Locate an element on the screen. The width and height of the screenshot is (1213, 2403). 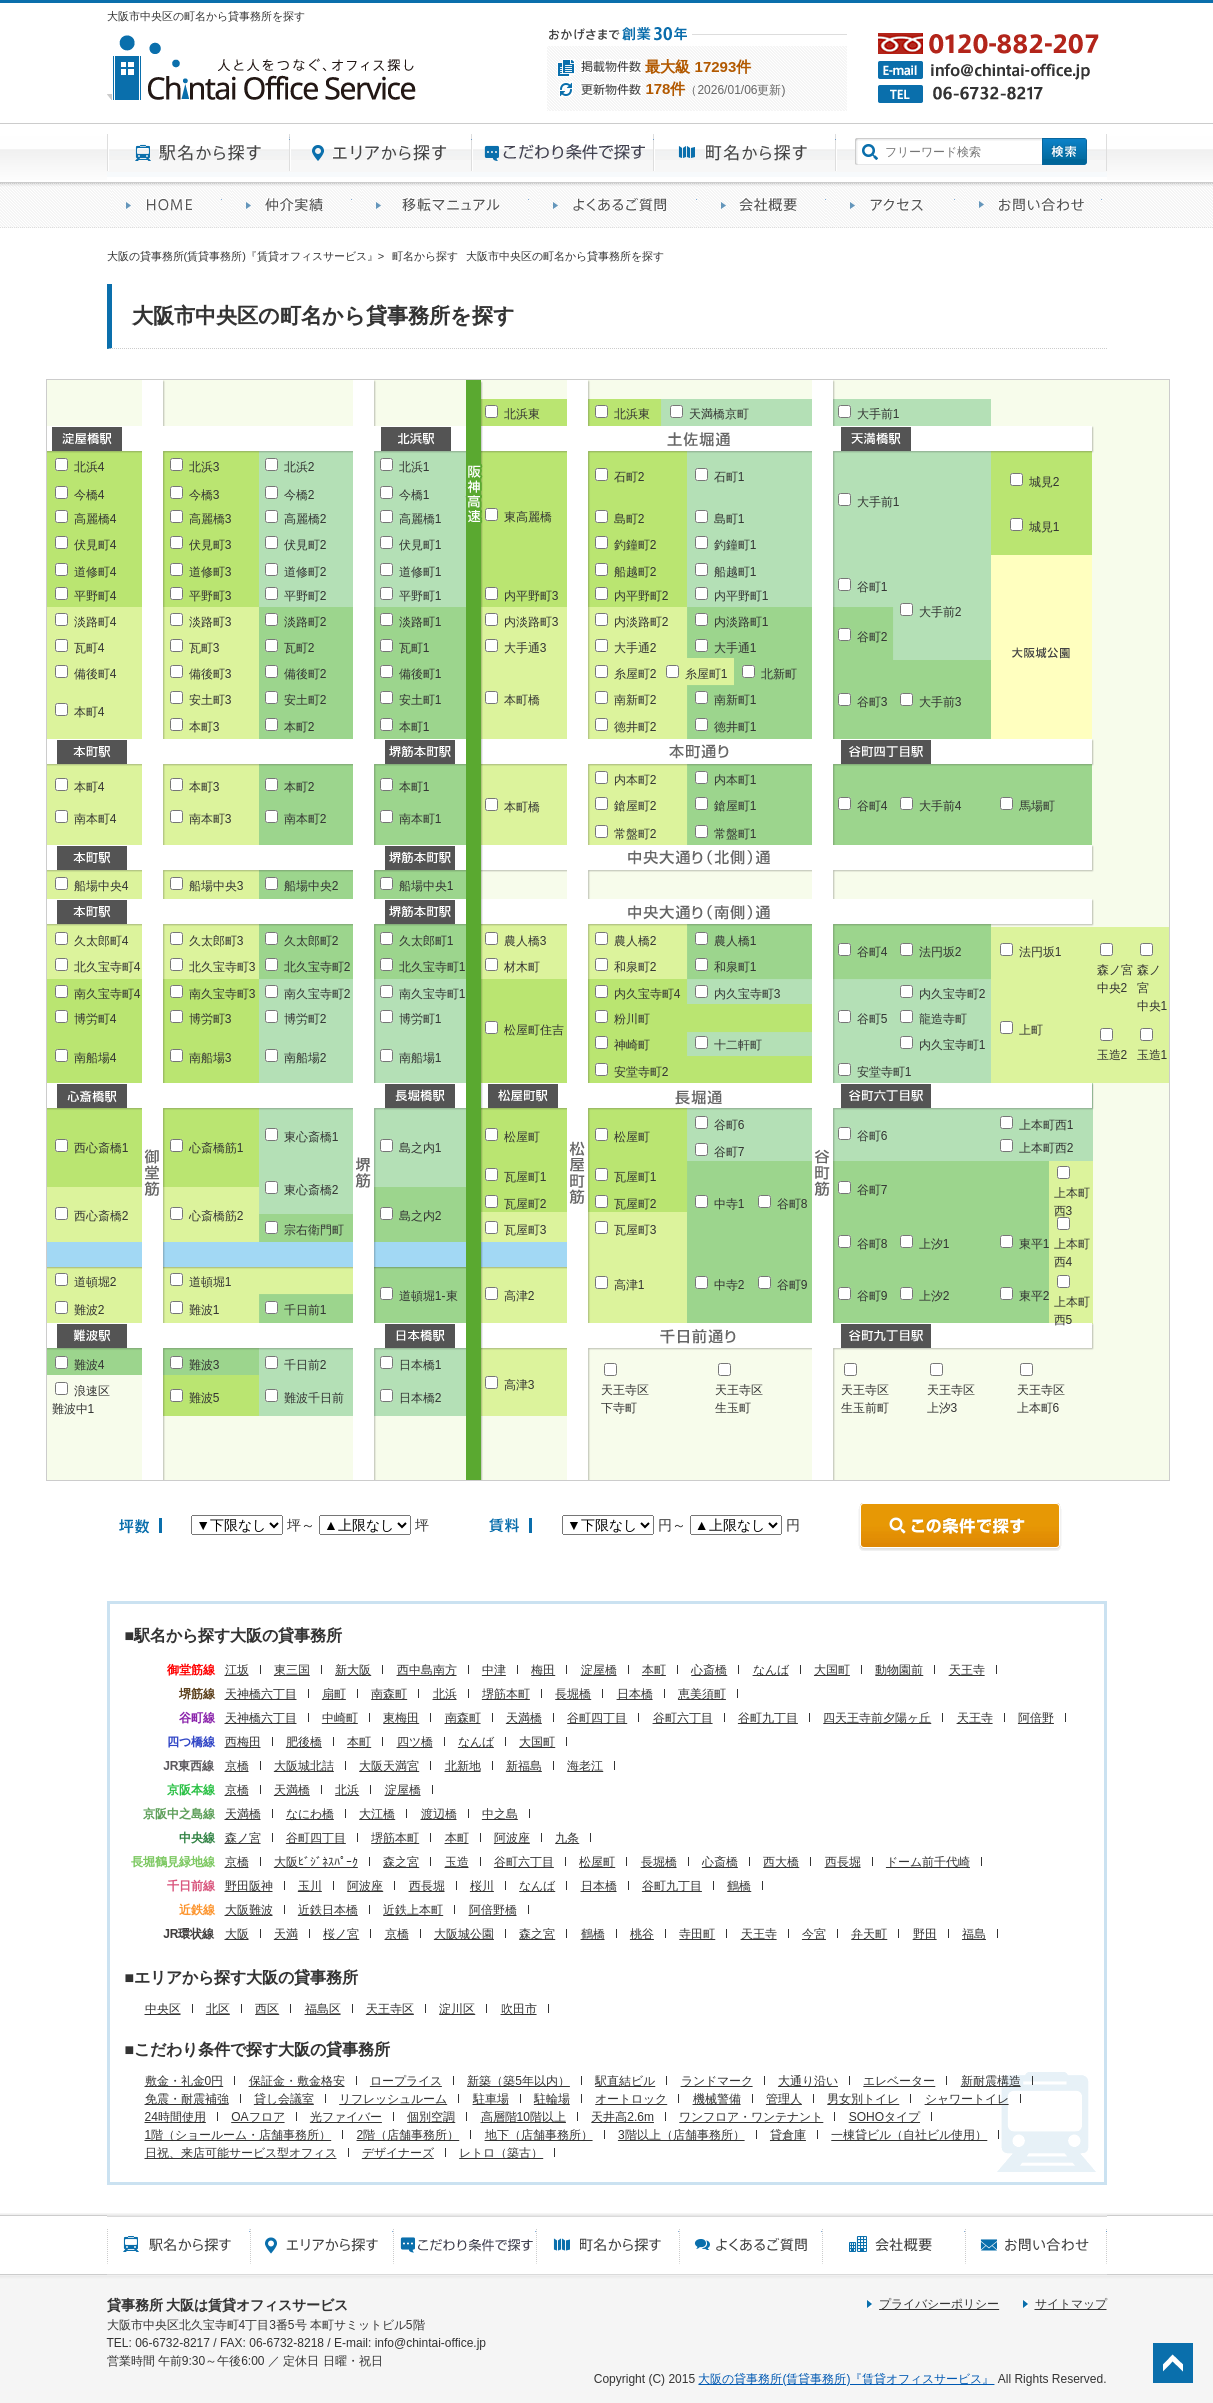
上汐1 is located at coordinates (934, 1244).